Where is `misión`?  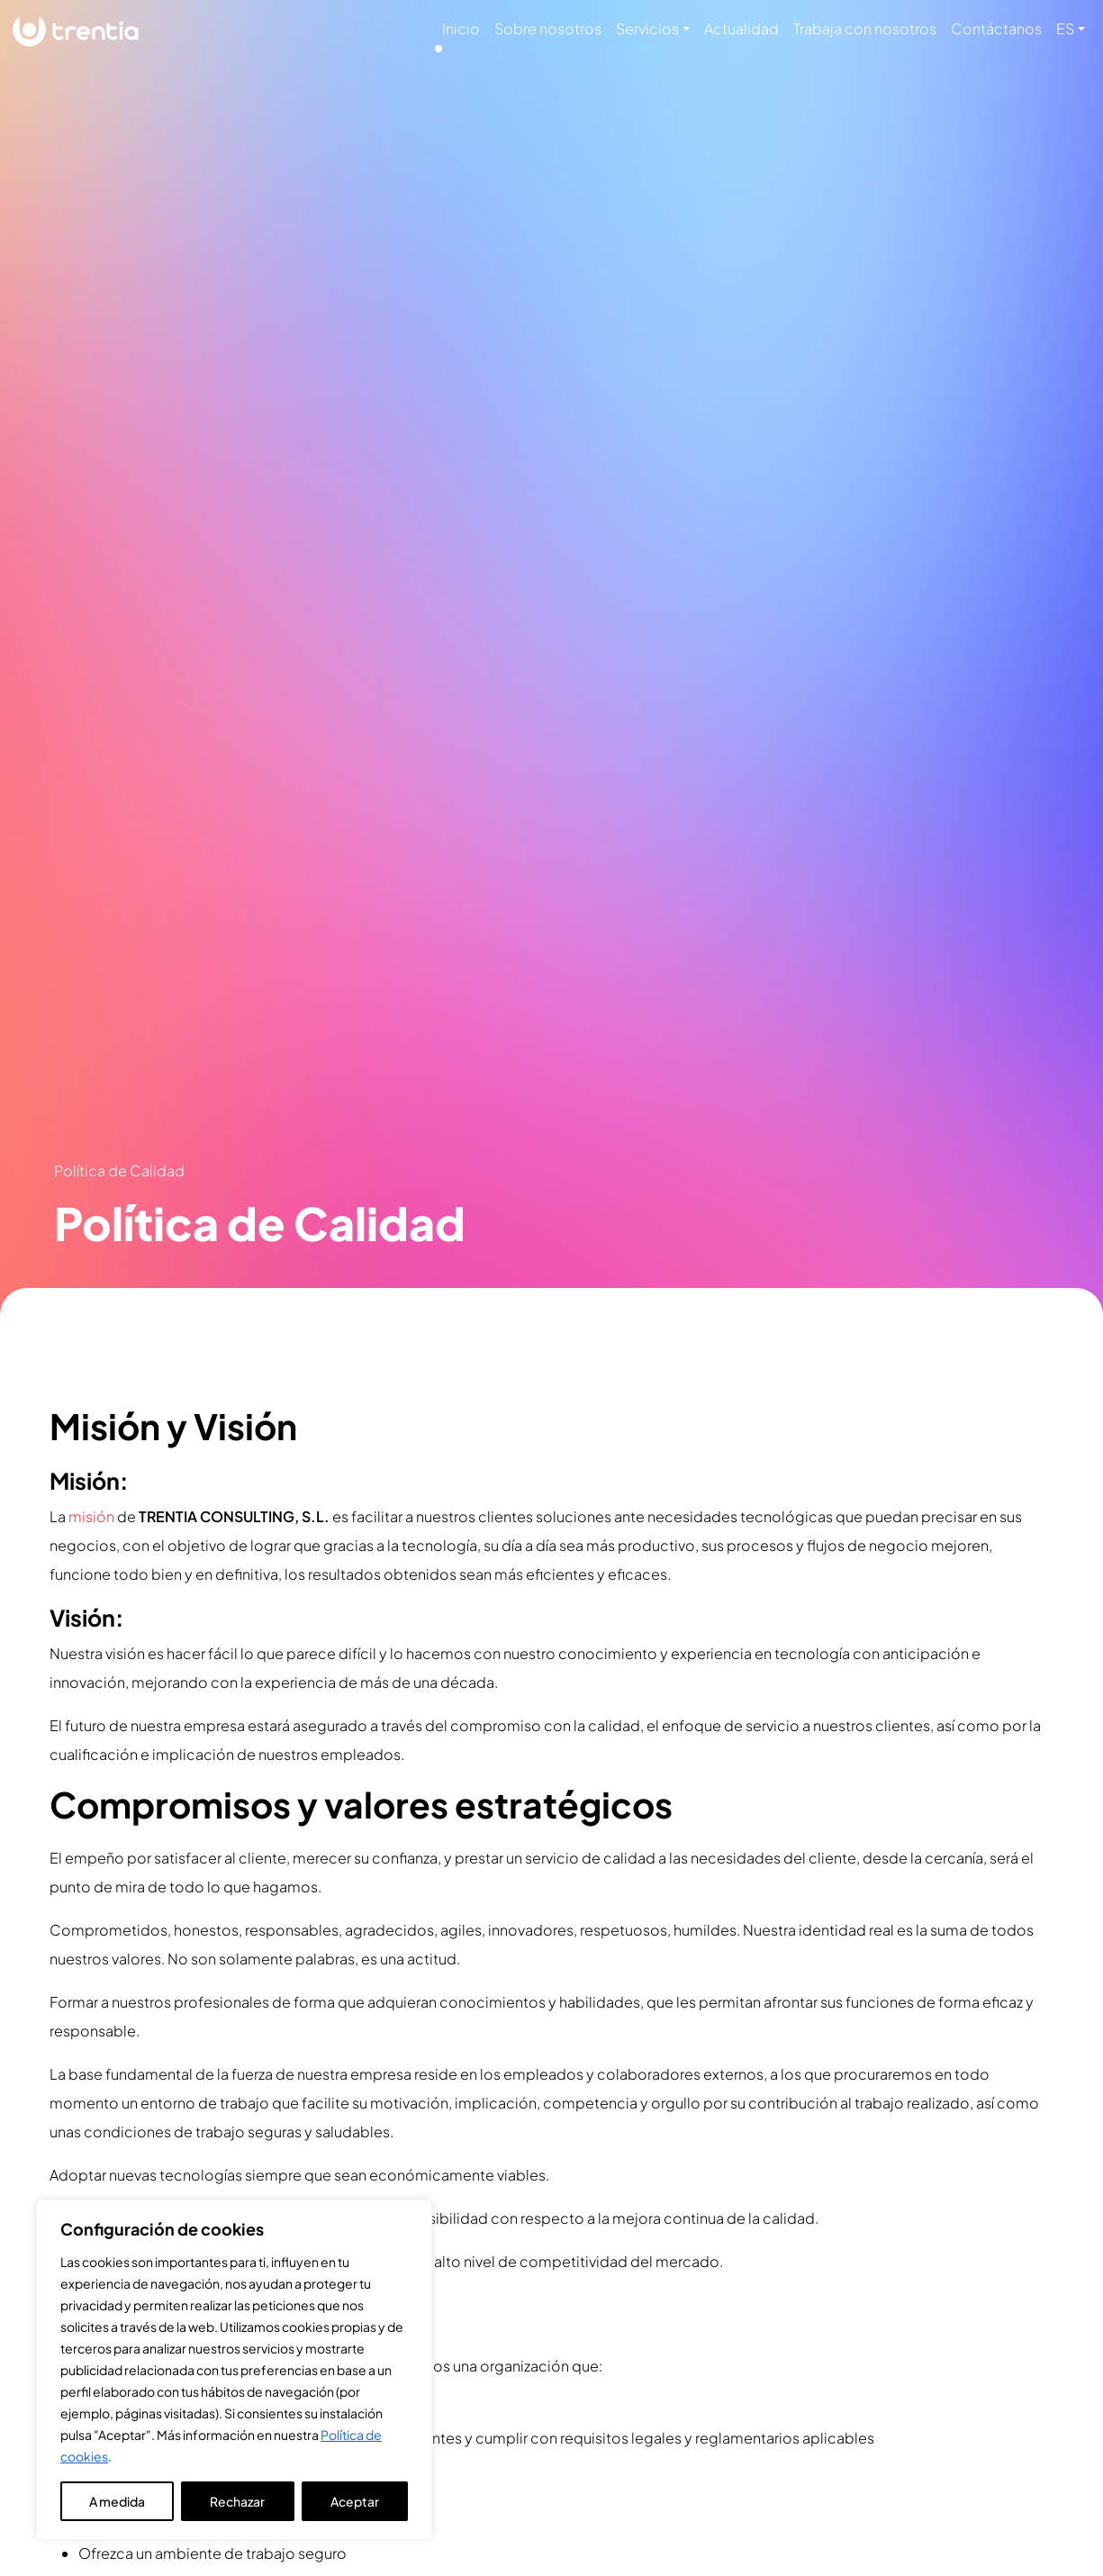 misión is located at coordinates (91, 1516).